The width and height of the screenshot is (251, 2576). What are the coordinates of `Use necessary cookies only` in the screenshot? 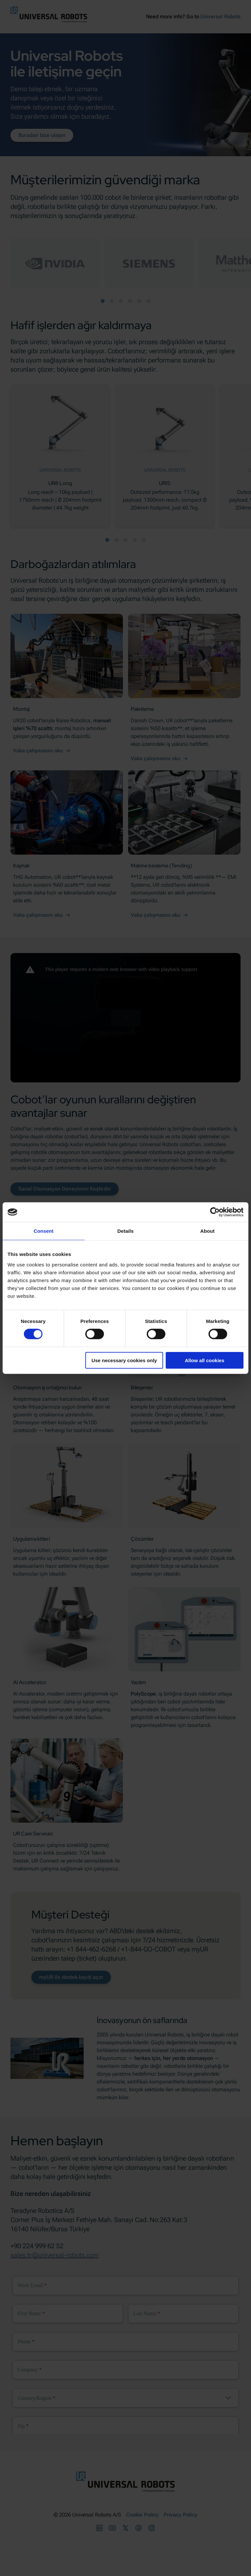 It's located at (124, 1360).